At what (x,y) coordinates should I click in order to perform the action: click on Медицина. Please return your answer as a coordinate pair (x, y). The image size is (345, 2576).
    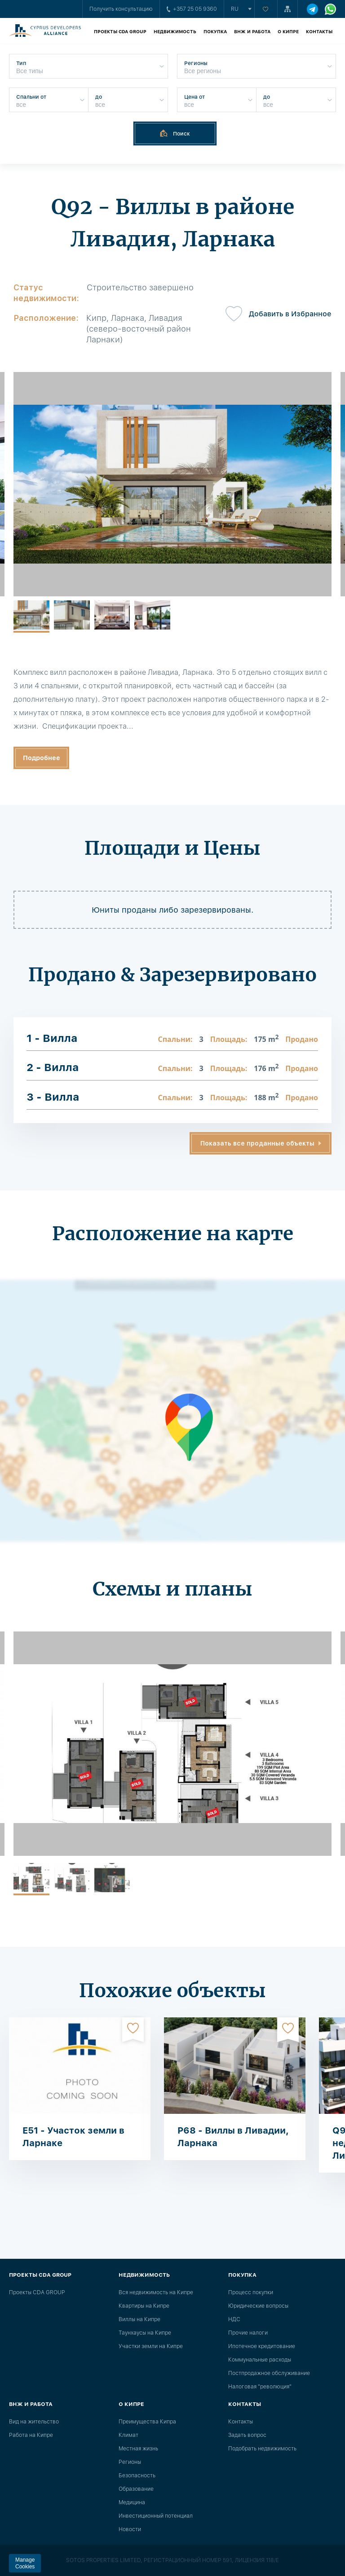
    Looking at the image, I should click on (132, 2502).